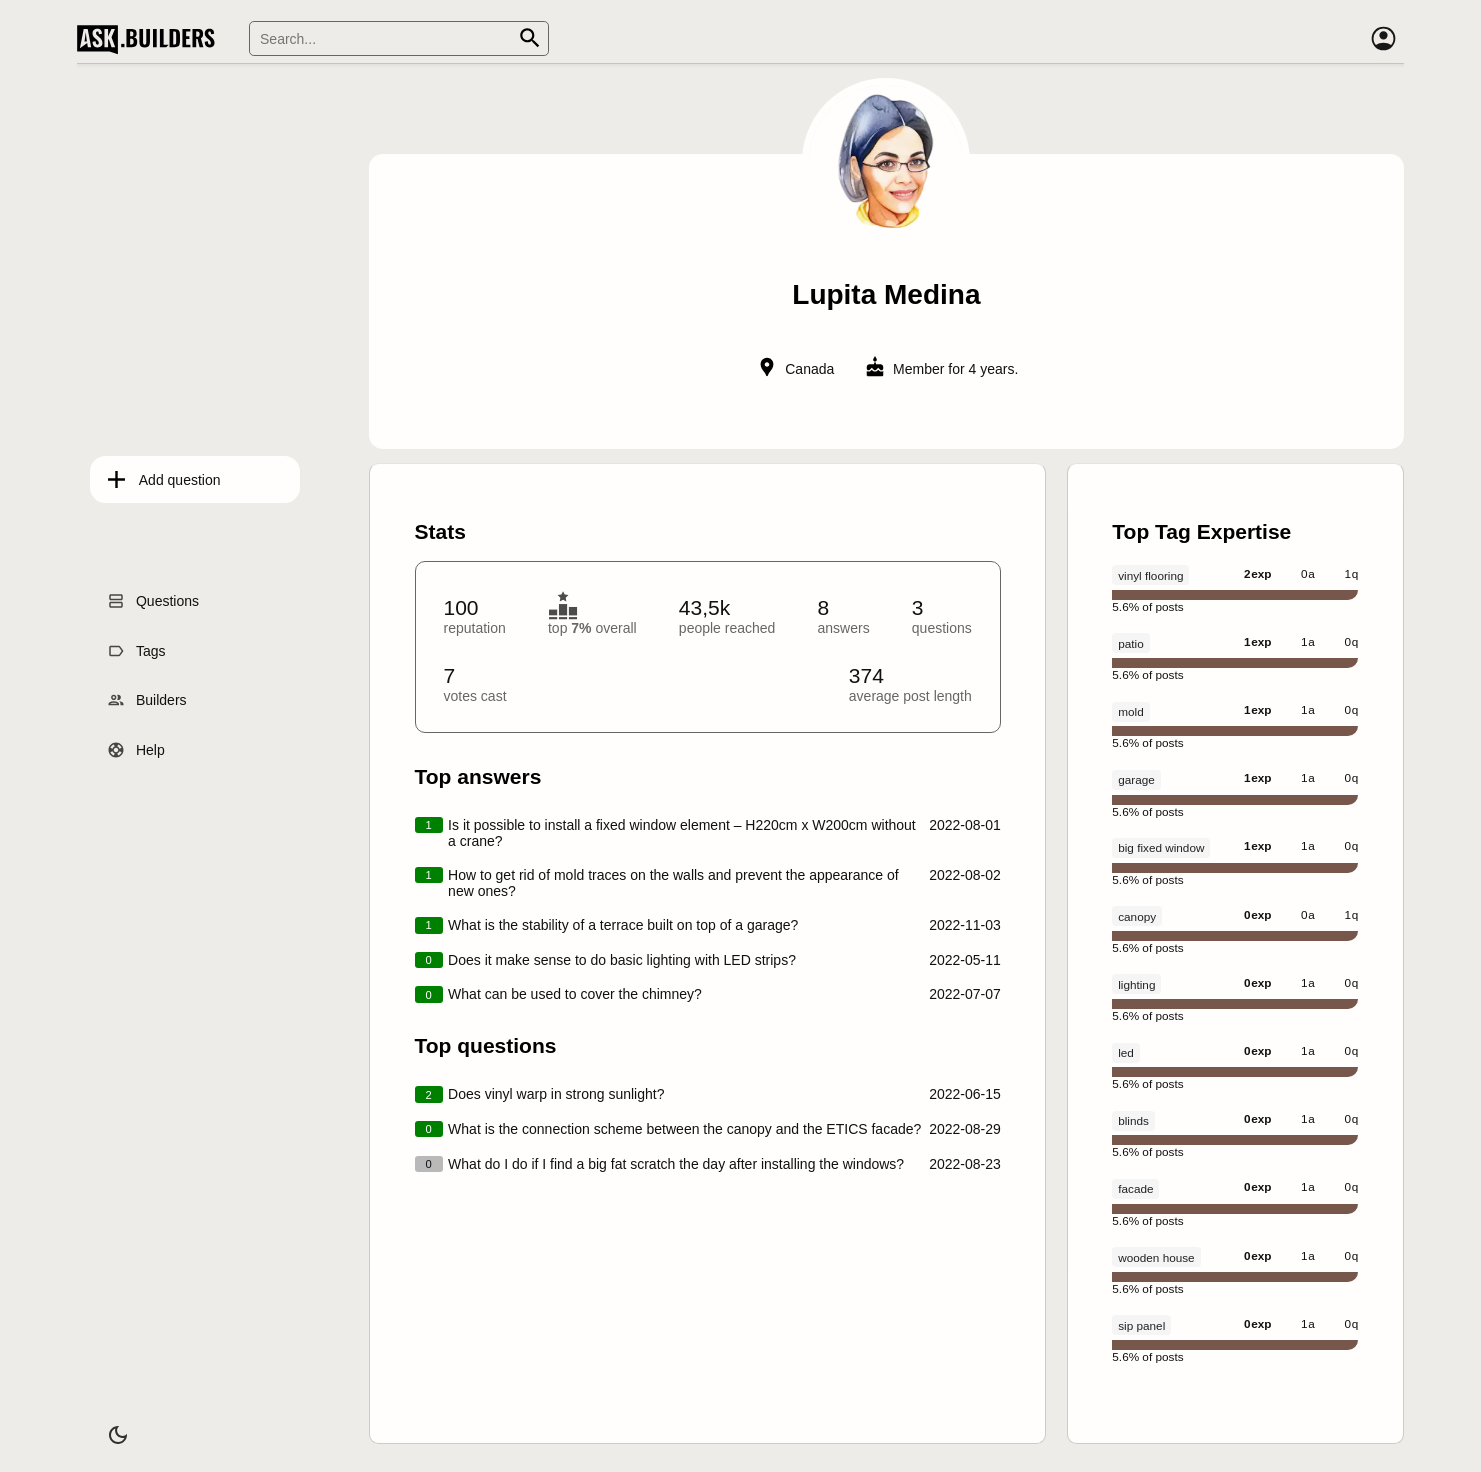 The image size is (1481, 1472). Describe the element at coordinates (1141, 1325) in the screenshot. I see `sip panel` at that location.